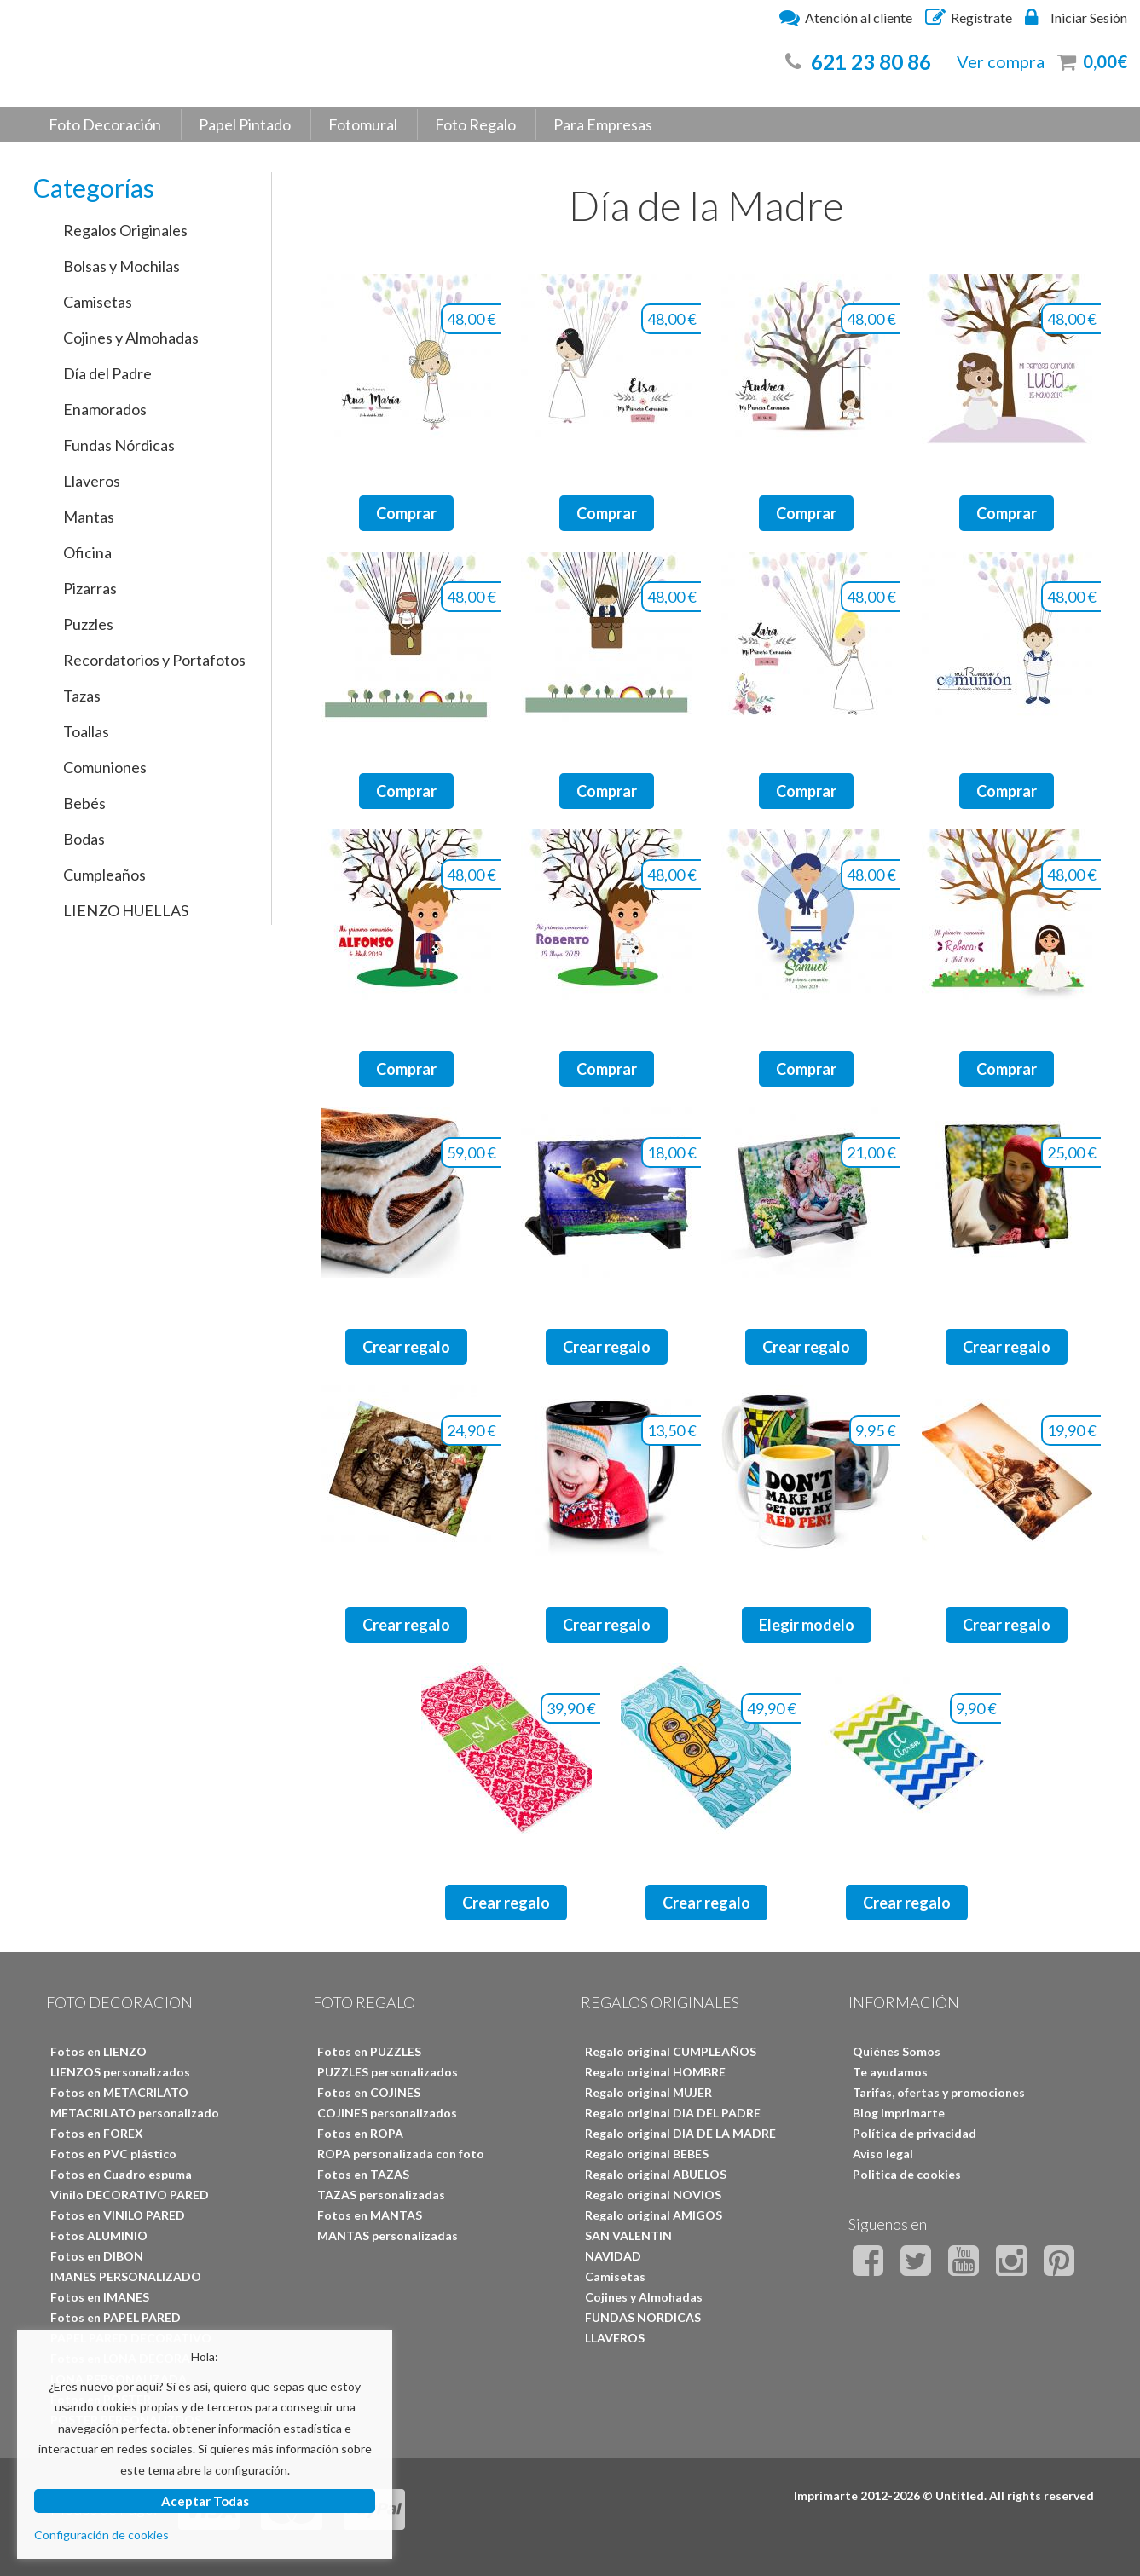 This screenshot has width=1140, height=2576. I want to click on Pizarras, so click(90, 588).